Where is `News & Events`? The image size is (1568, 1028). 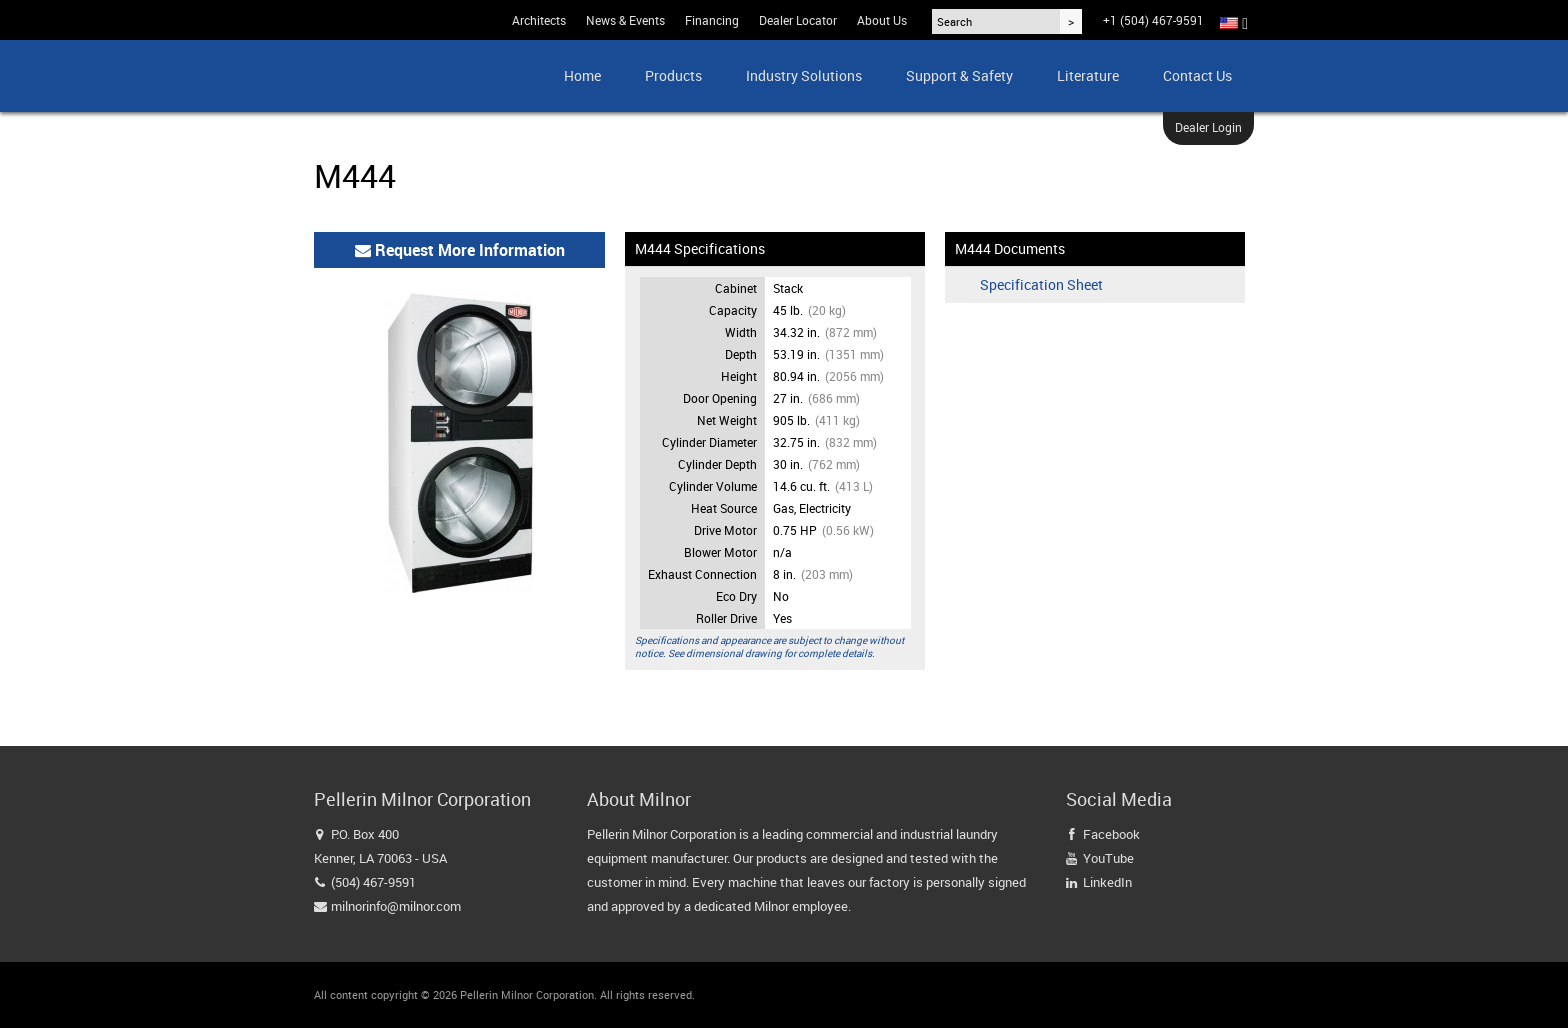 News & Events is located at coordinates (625, 20).